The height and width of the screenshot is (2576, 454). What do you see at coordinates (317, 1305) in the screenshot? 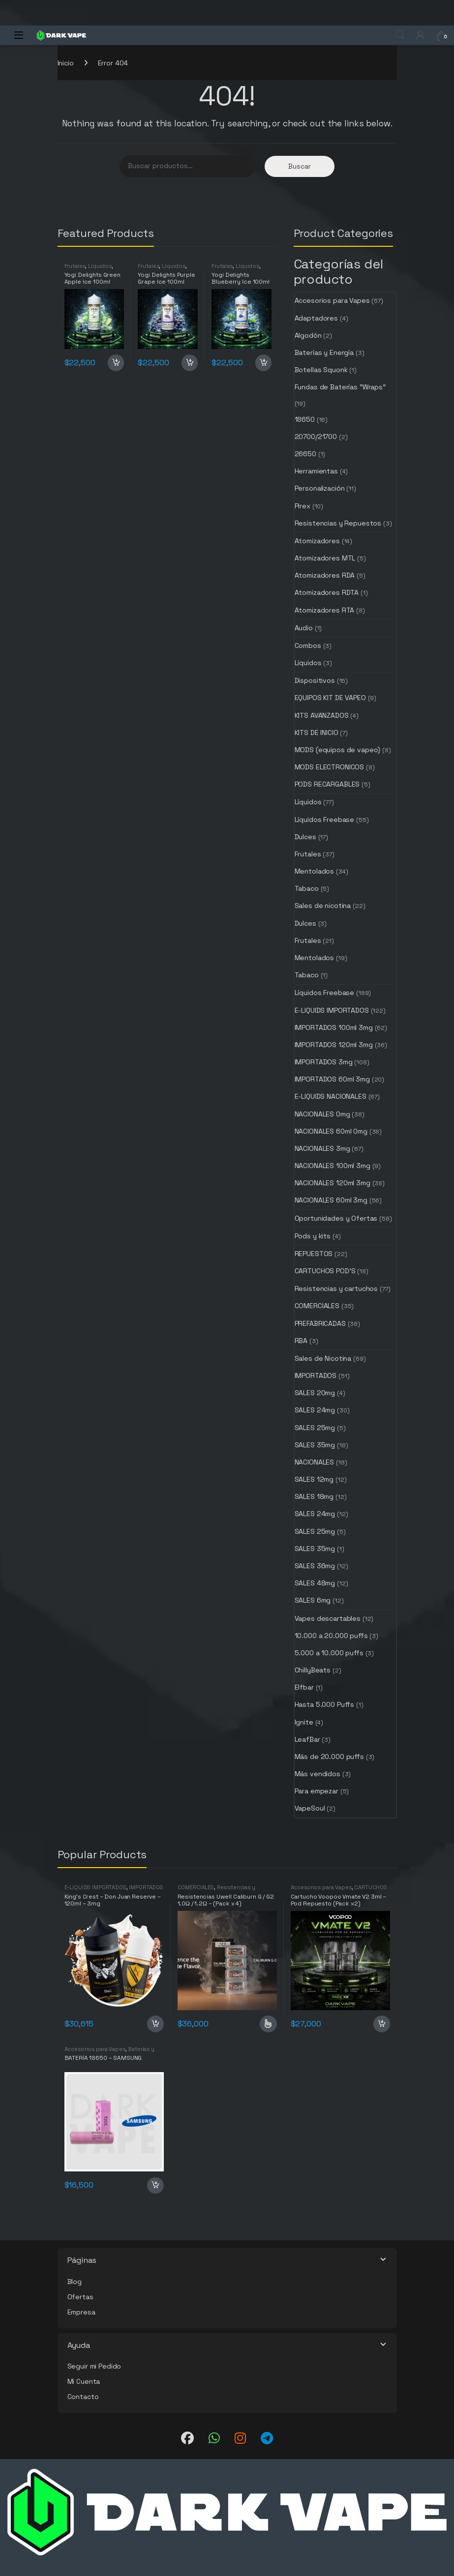
I see `COMERCIALES` at bounding box center [317, 1305].